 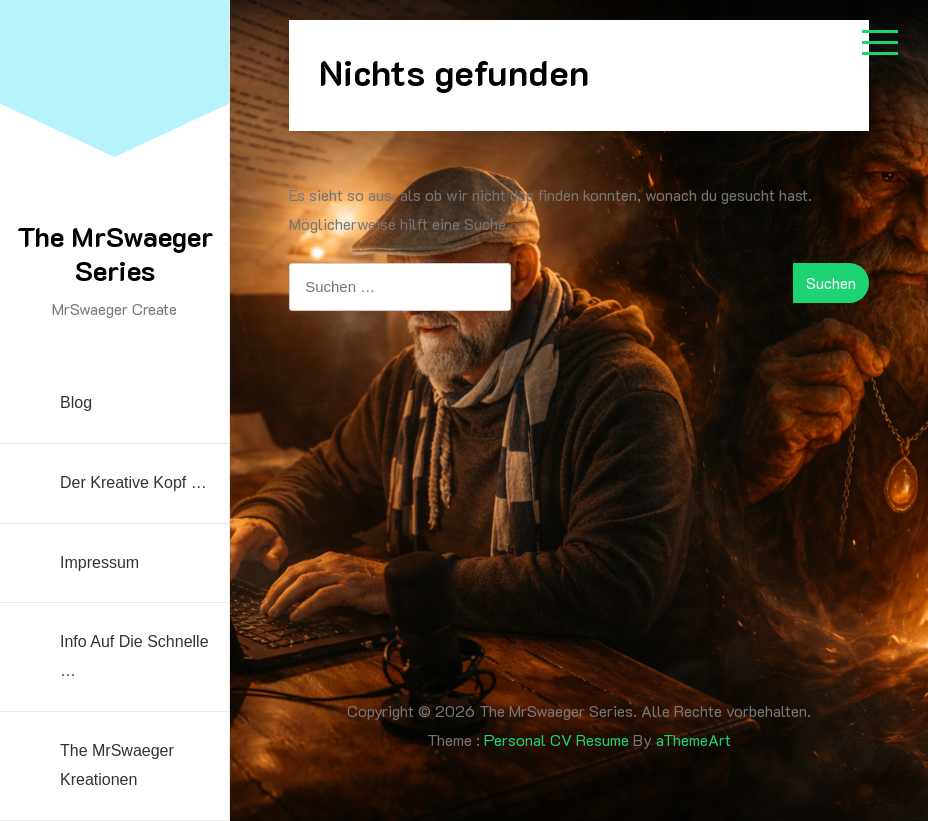 I want to click on The MrSwaeger Kreationen, so click(x=117, y=765).